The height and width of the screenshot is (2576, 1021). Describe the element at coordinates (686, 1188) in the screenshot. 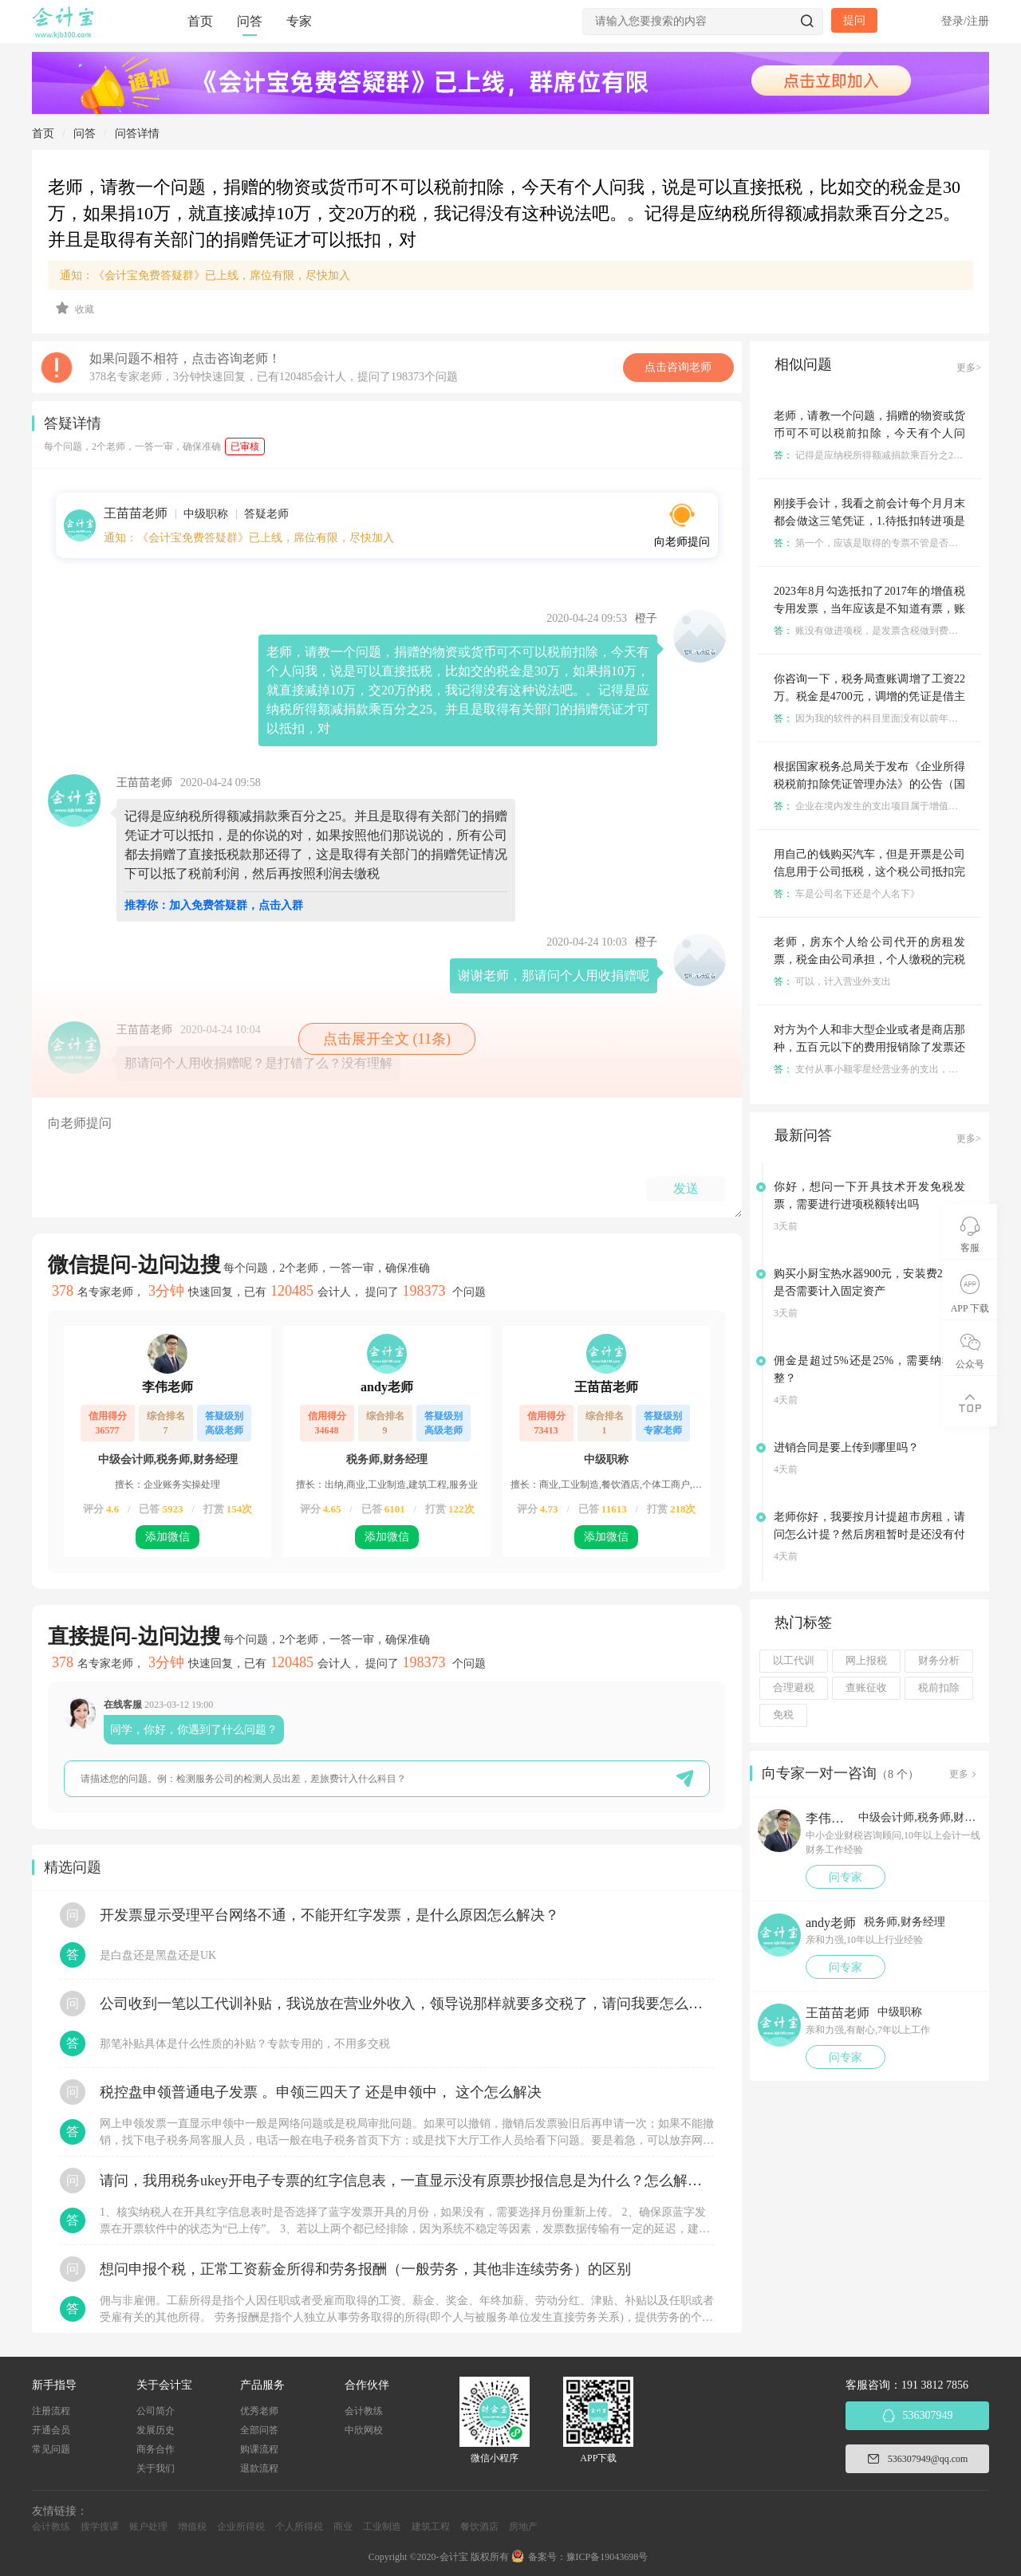

I see `发送` at that location.